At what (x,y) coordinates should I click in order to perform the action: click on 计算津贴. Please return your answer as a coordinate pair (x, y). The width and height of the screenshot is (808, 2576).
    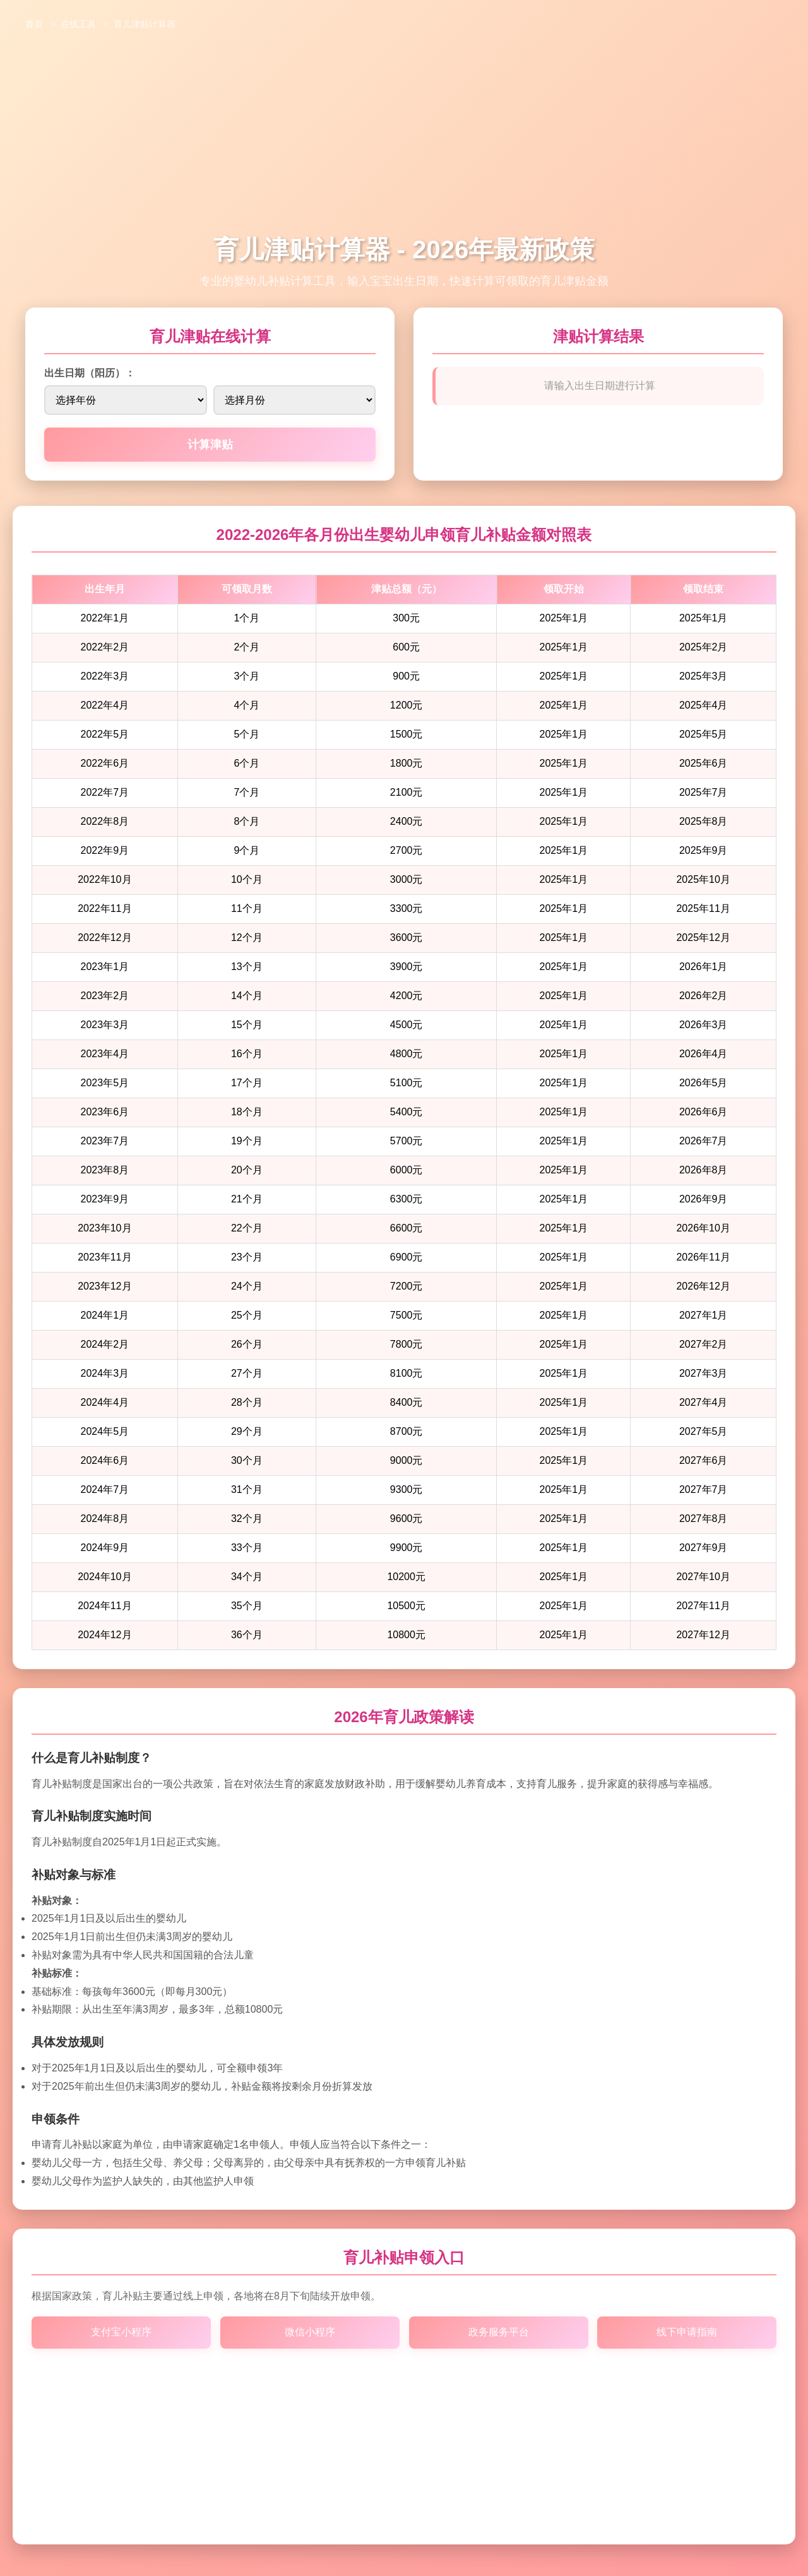
    Looking at the image, I should click on (210, 444).